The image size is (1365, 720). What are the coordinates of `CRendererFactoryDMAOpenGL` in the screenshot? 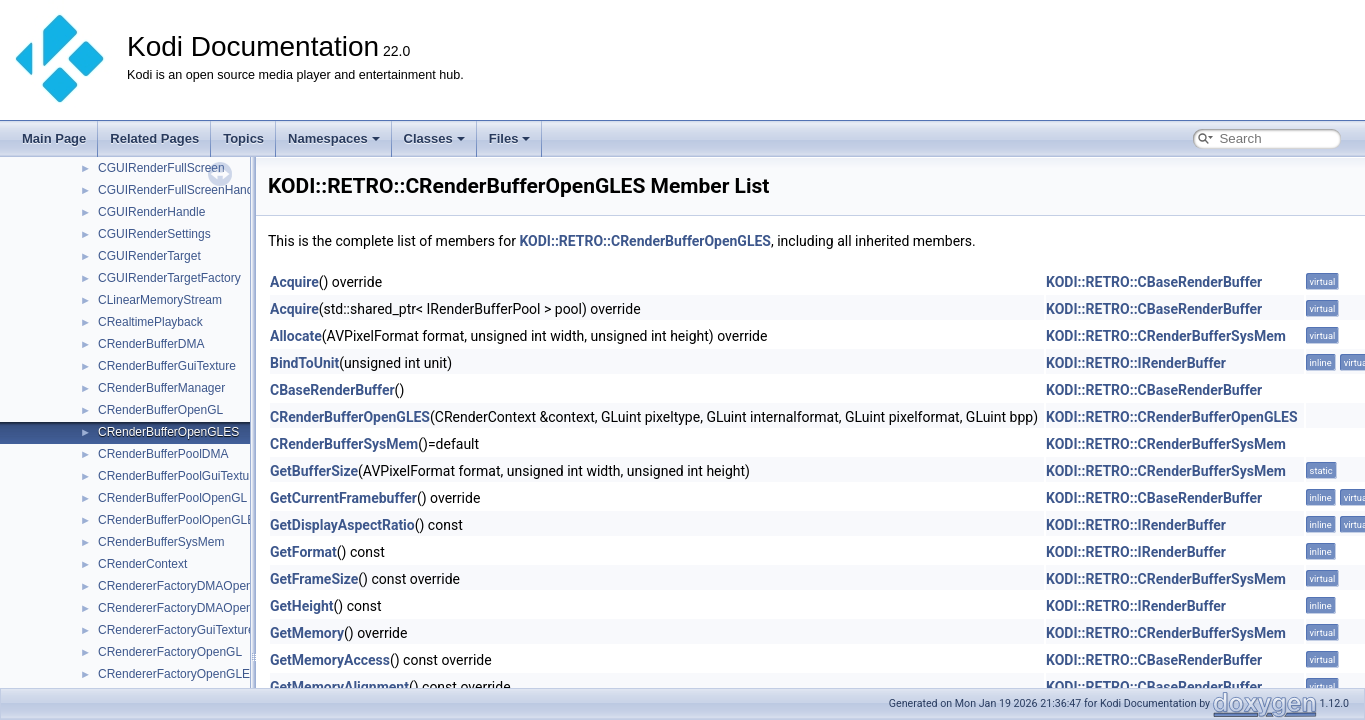 It's located at (183, 586).